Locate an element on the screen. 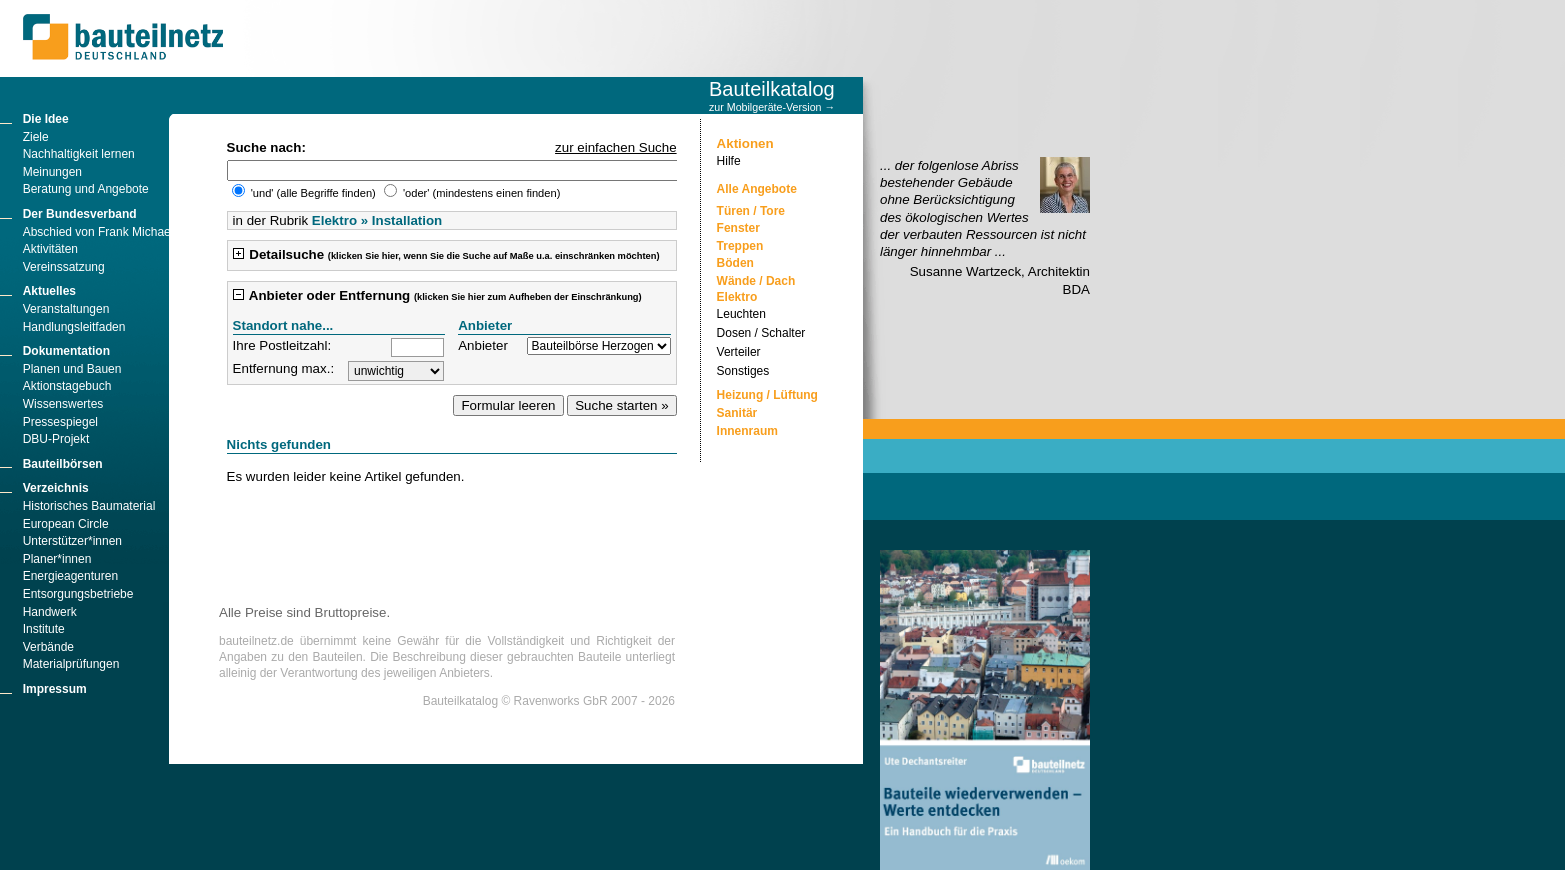 Image resolution: width=1565 pixels, height=870 pixels. Impressum is located at coordinates (55, 689).